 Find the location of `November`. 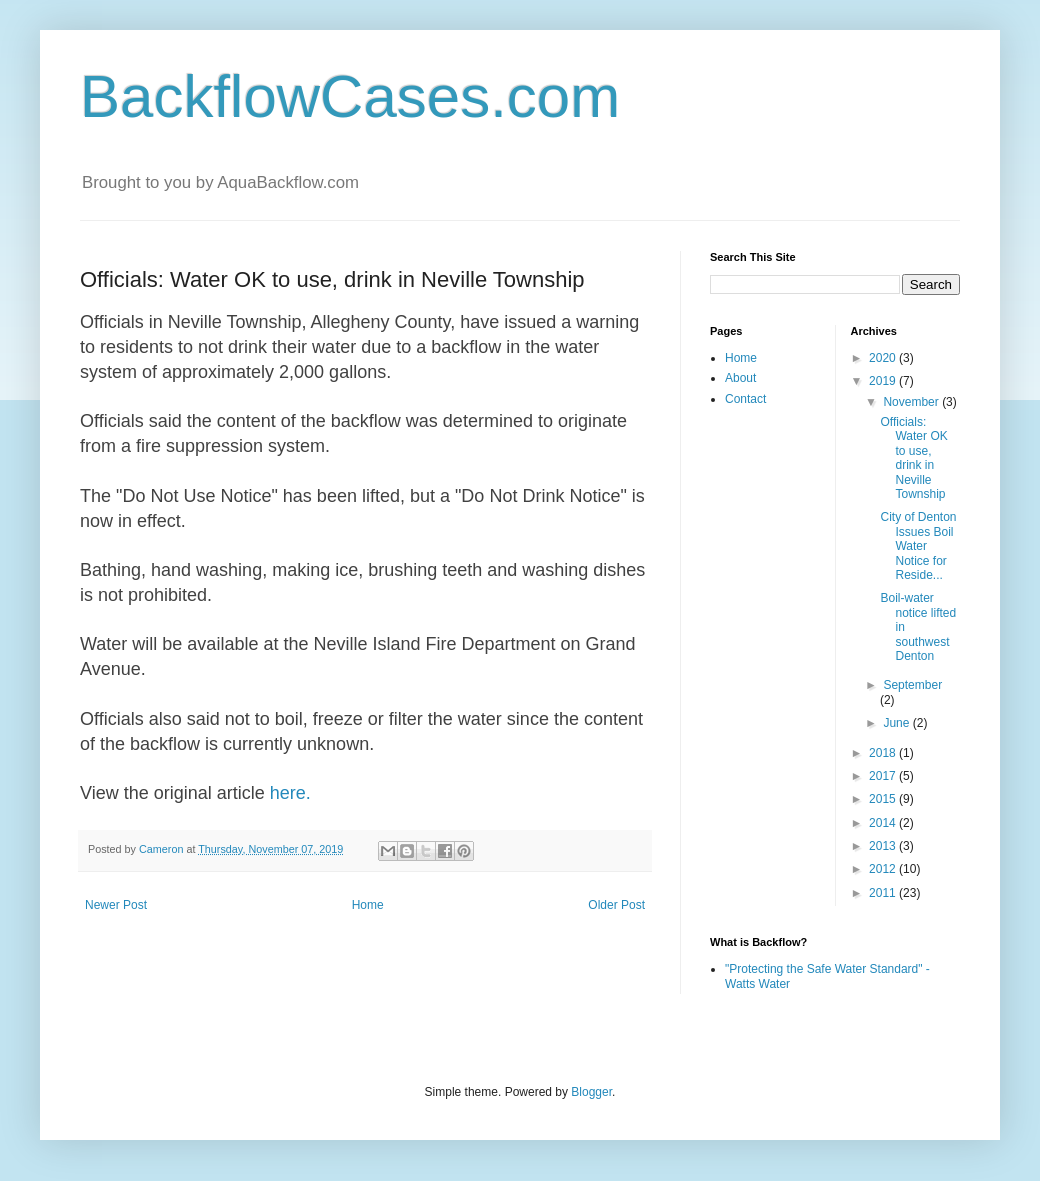

November is located at coordinates (912, 402).